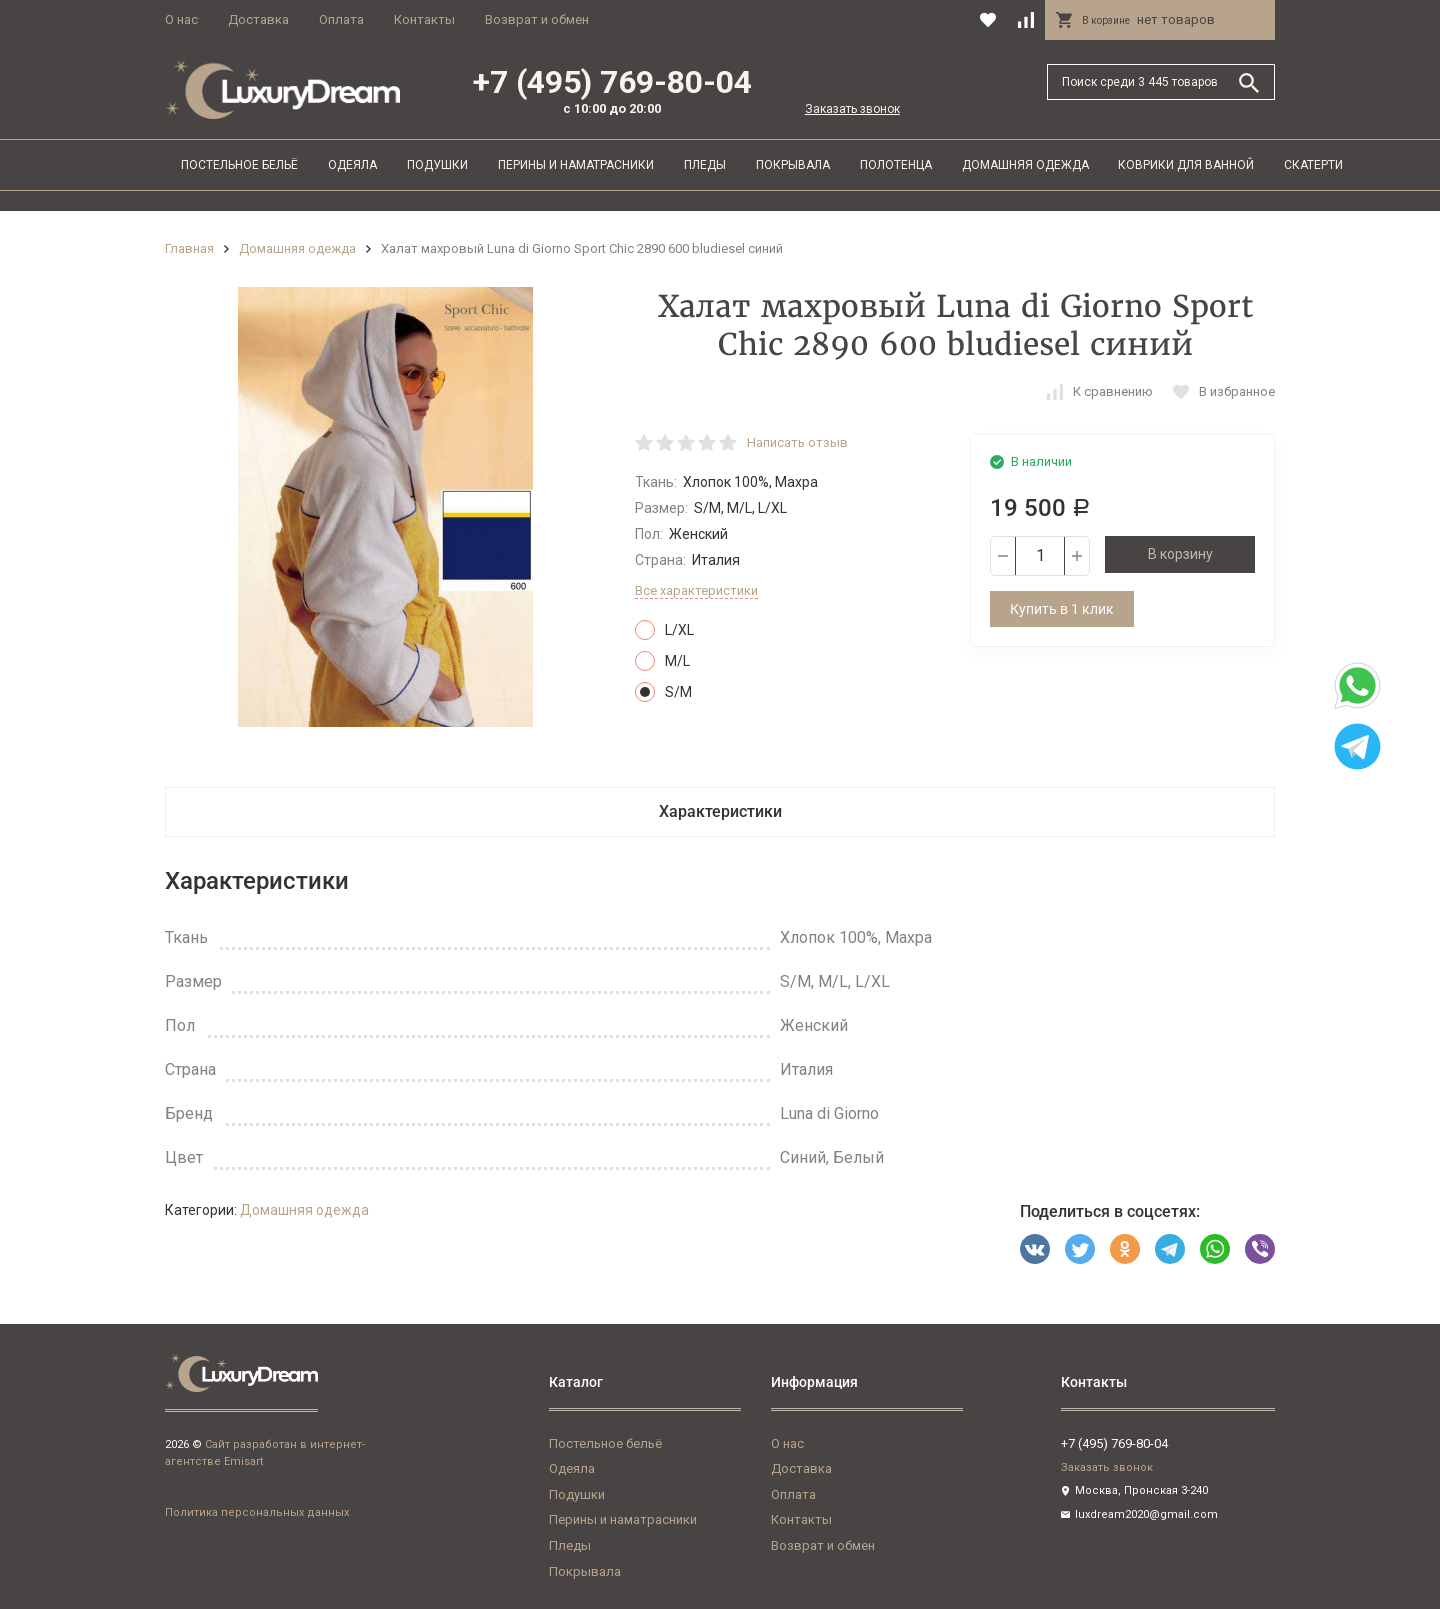  I want to click on Домашняя одежда, so click(1025, 165).